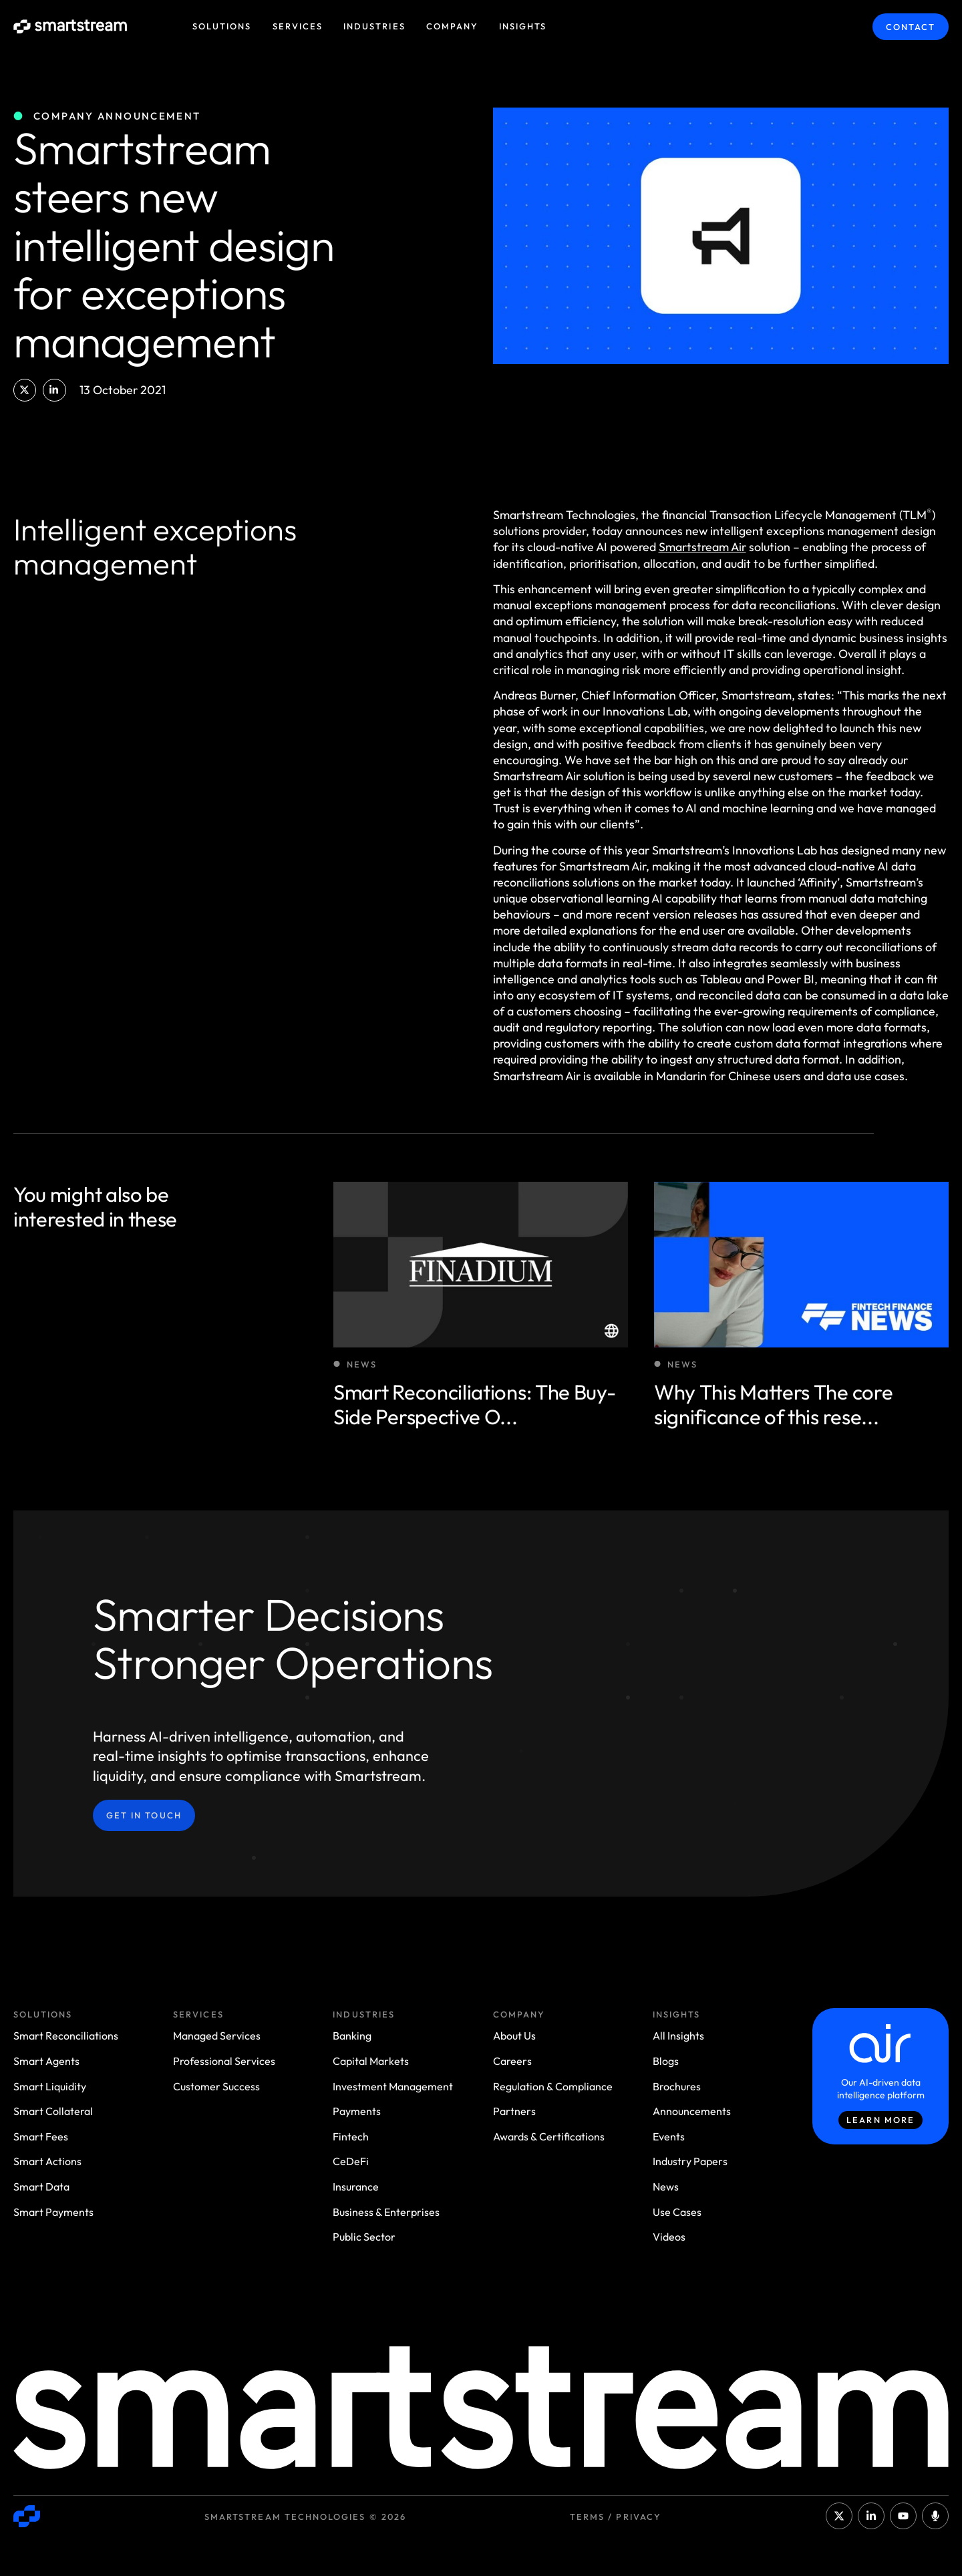 This screenshot has height=2576, width=962. Describe the element at coordinates (24, 390) in the screenshot. I see `[button]` at that location.